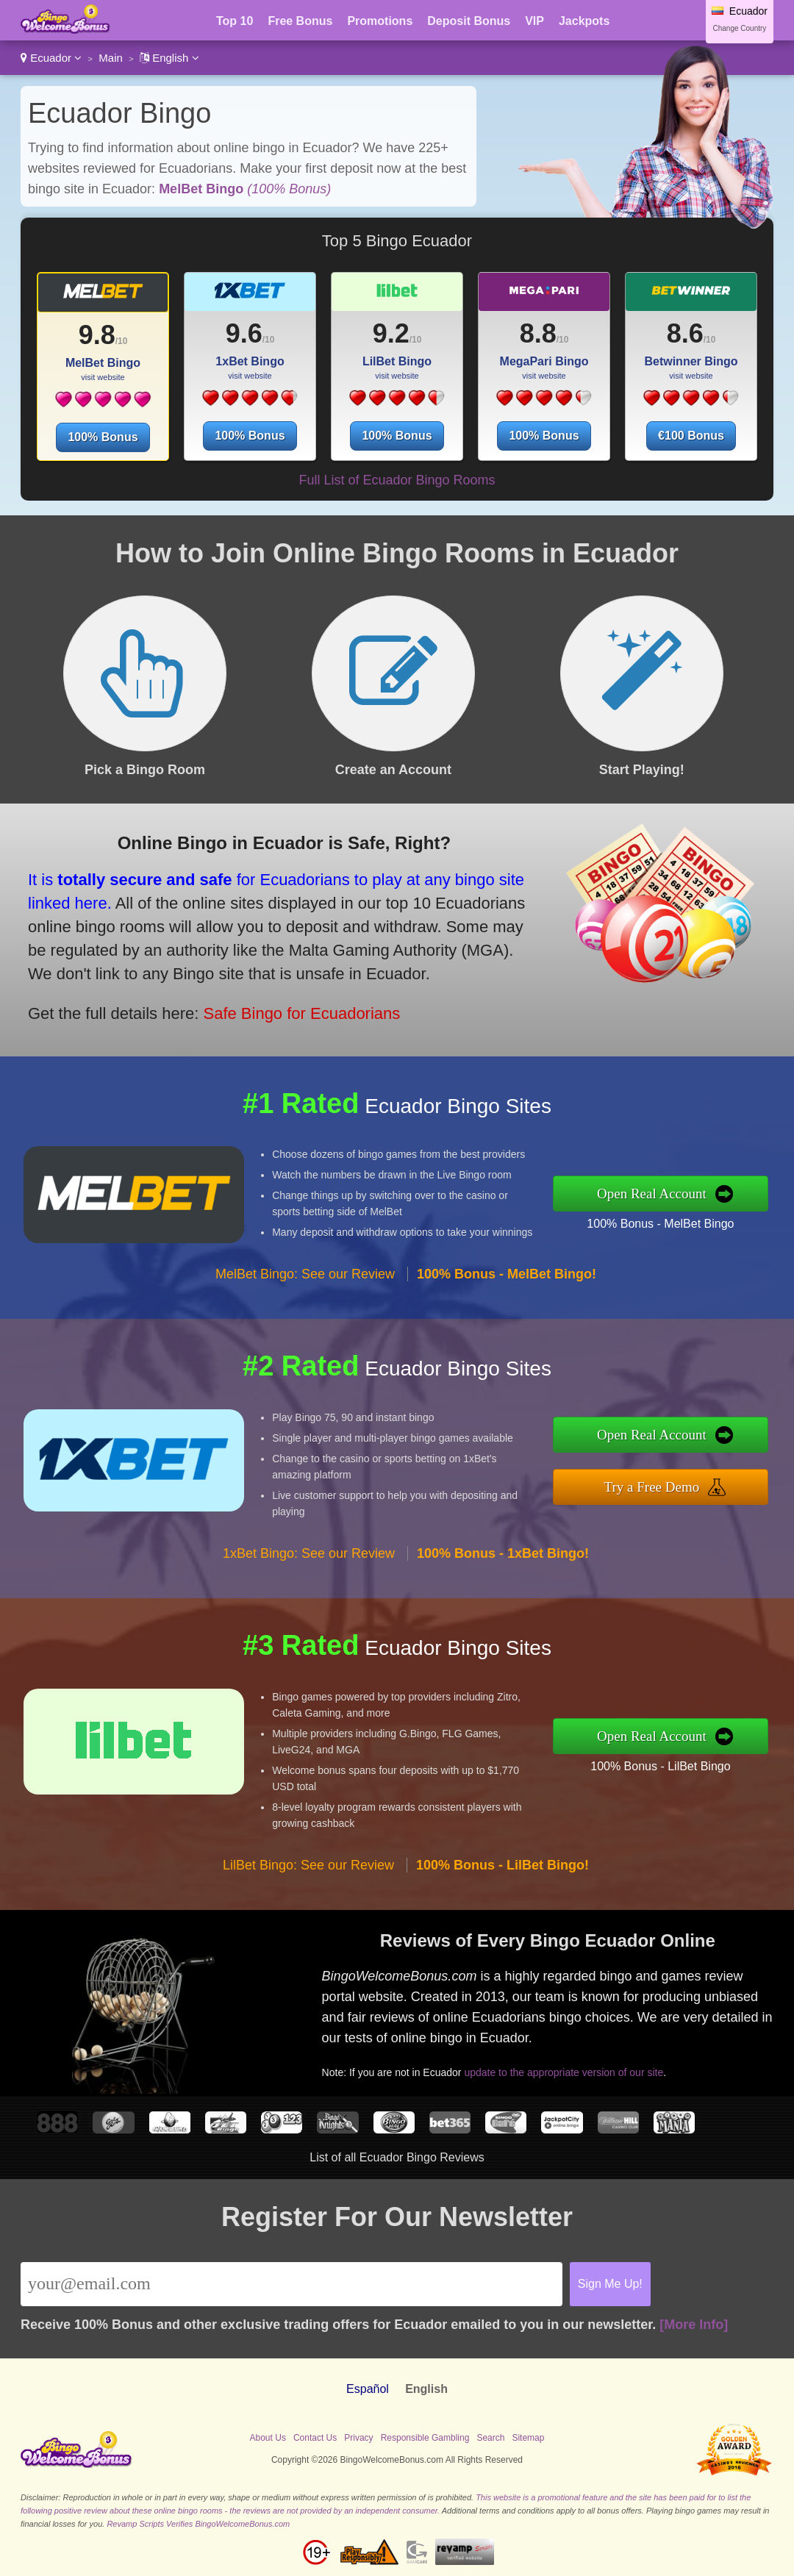 Image resolution: width=794 pixels, height=2576 pixels. What do you see at coordinates (102, 437) in the screenshot?
I see `100% Bonus` at bounding box center [102, 437].